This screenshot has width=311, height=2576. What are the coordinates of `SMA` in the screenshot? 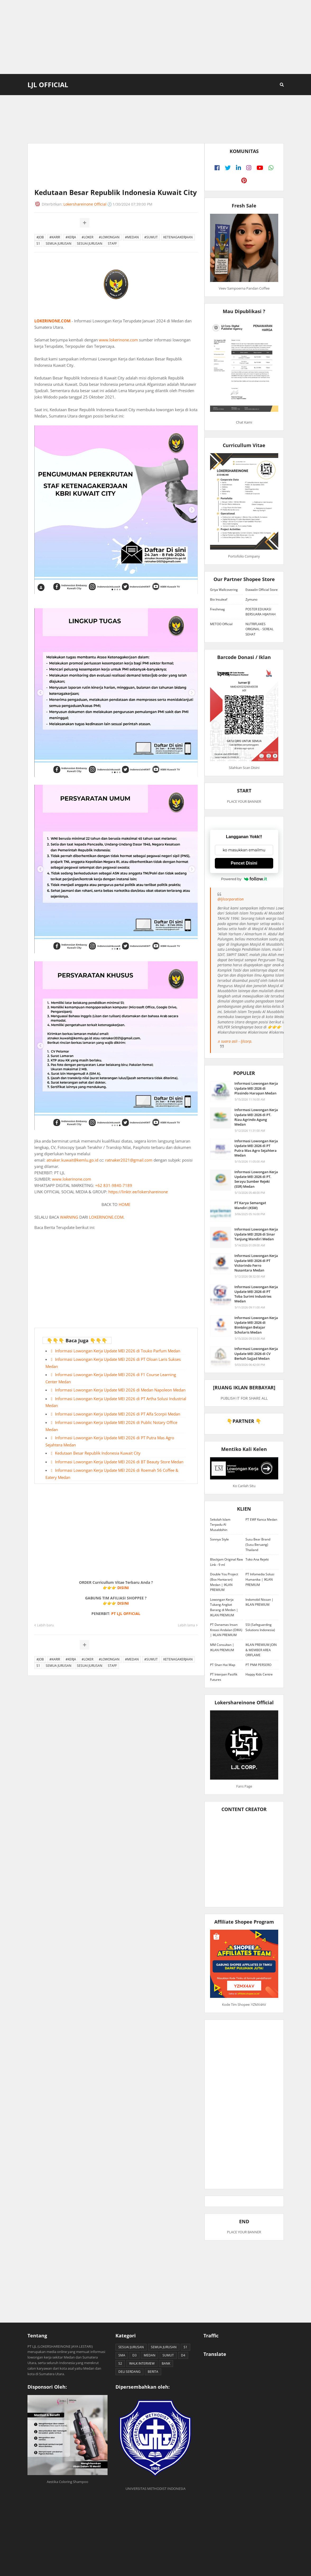 It's located at (121, 2355).